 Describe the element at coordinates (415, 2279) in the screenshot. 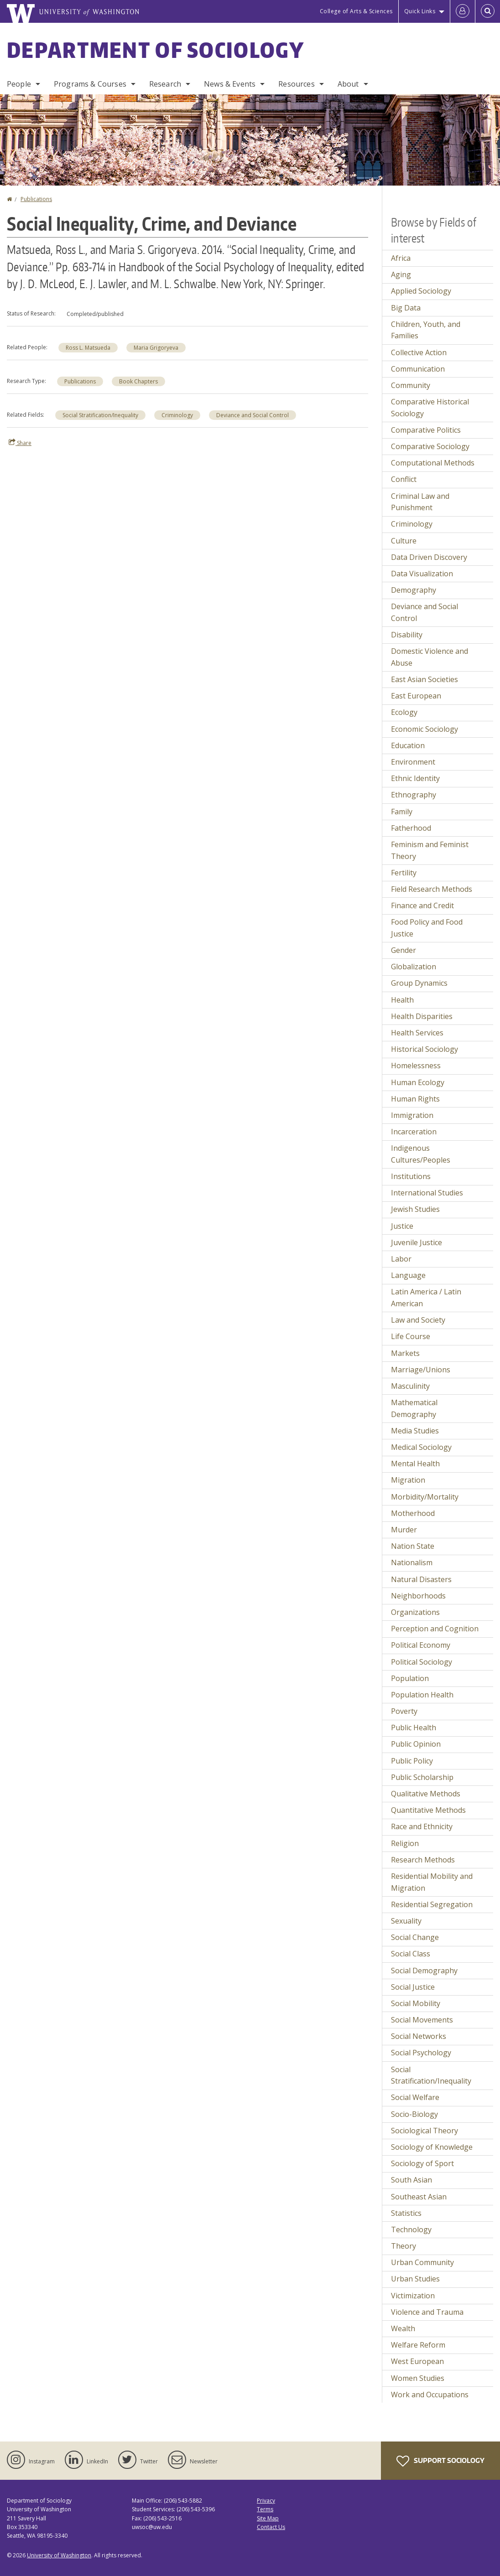

I see `Urban Studies` at that location.